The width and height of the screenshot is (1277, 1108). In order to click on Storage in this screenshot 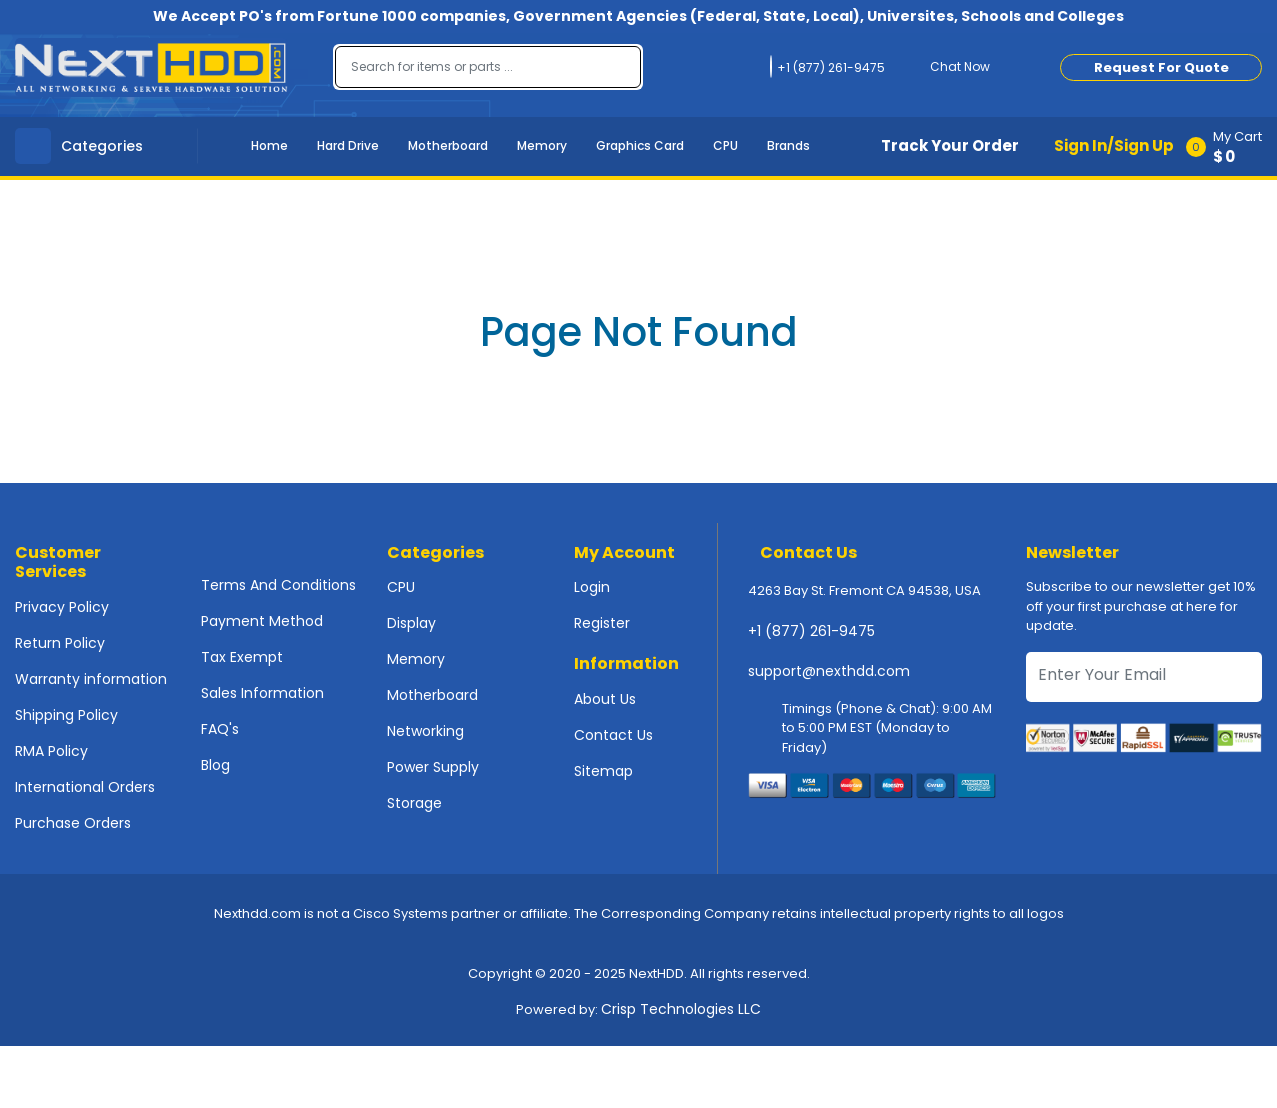, I will do `click(414, 803)`.